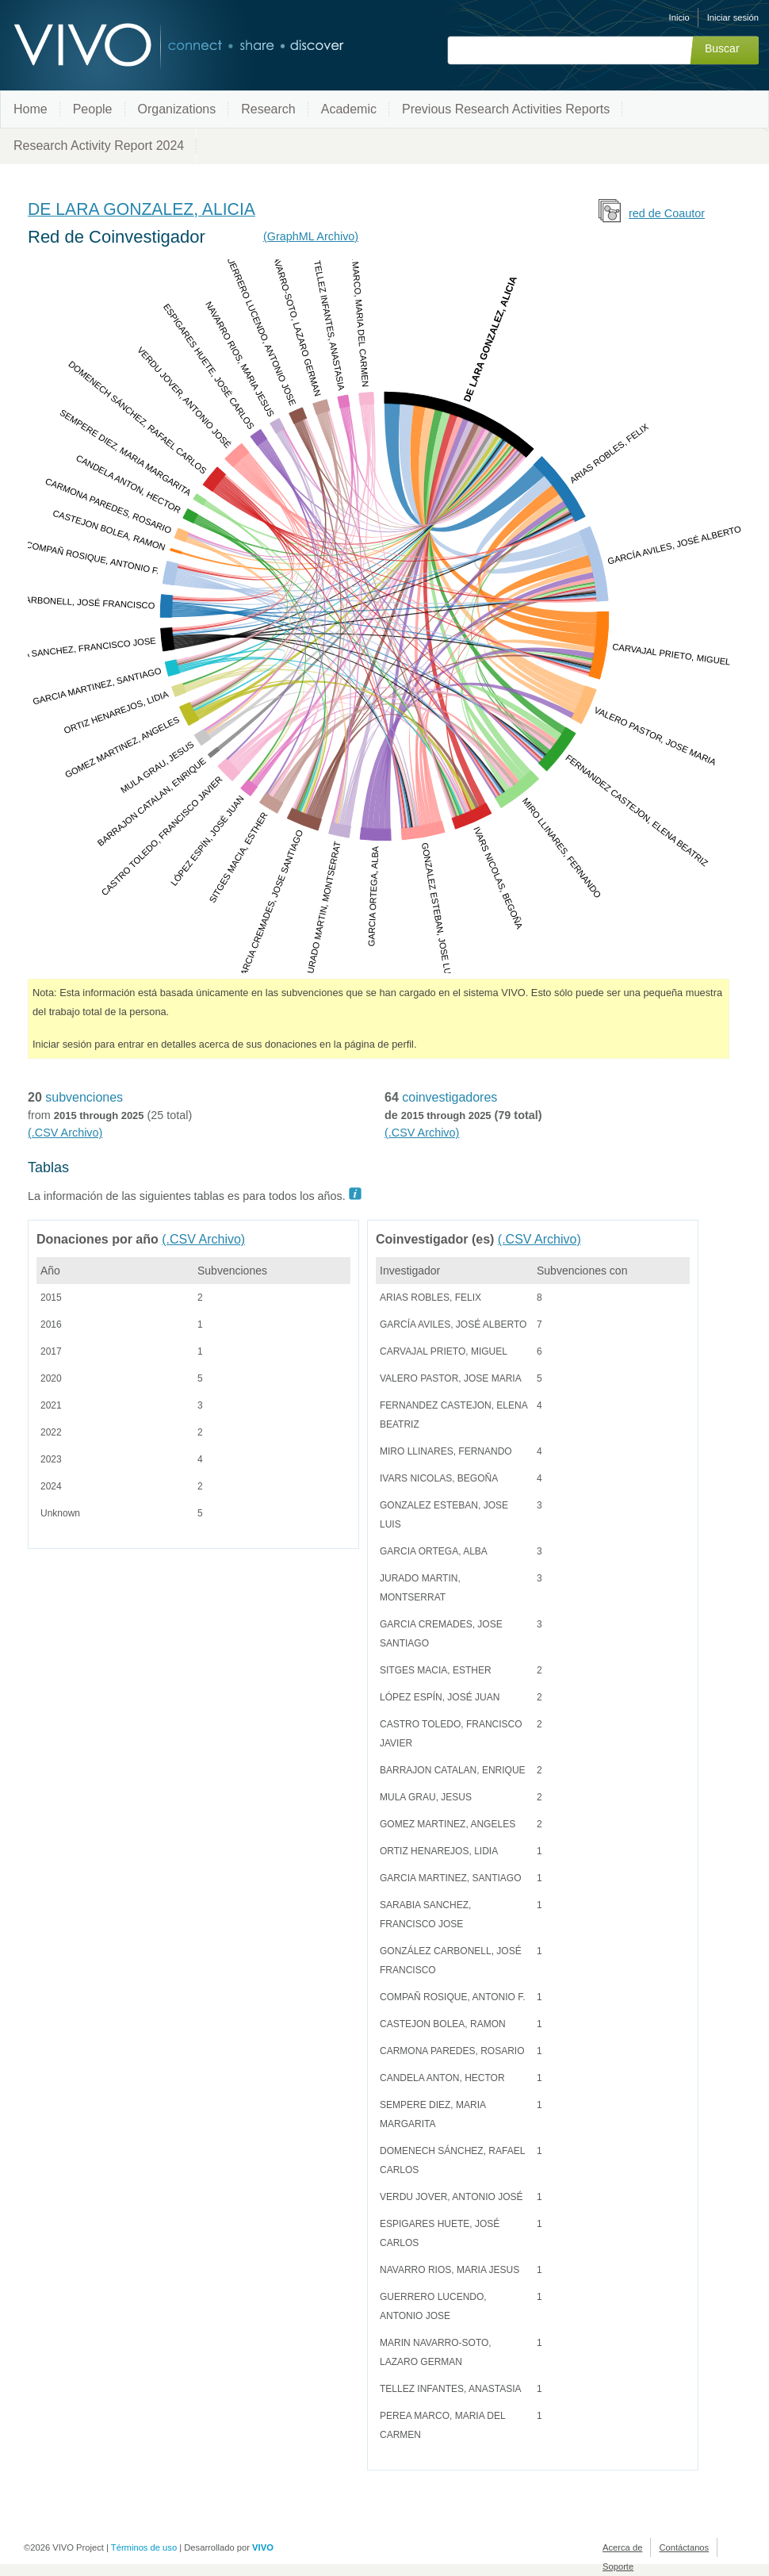 The height and width of the screenshot is (2576, 769). Describe the element at coordinates (93, 109) in the screenshot. I see `People` at that location.